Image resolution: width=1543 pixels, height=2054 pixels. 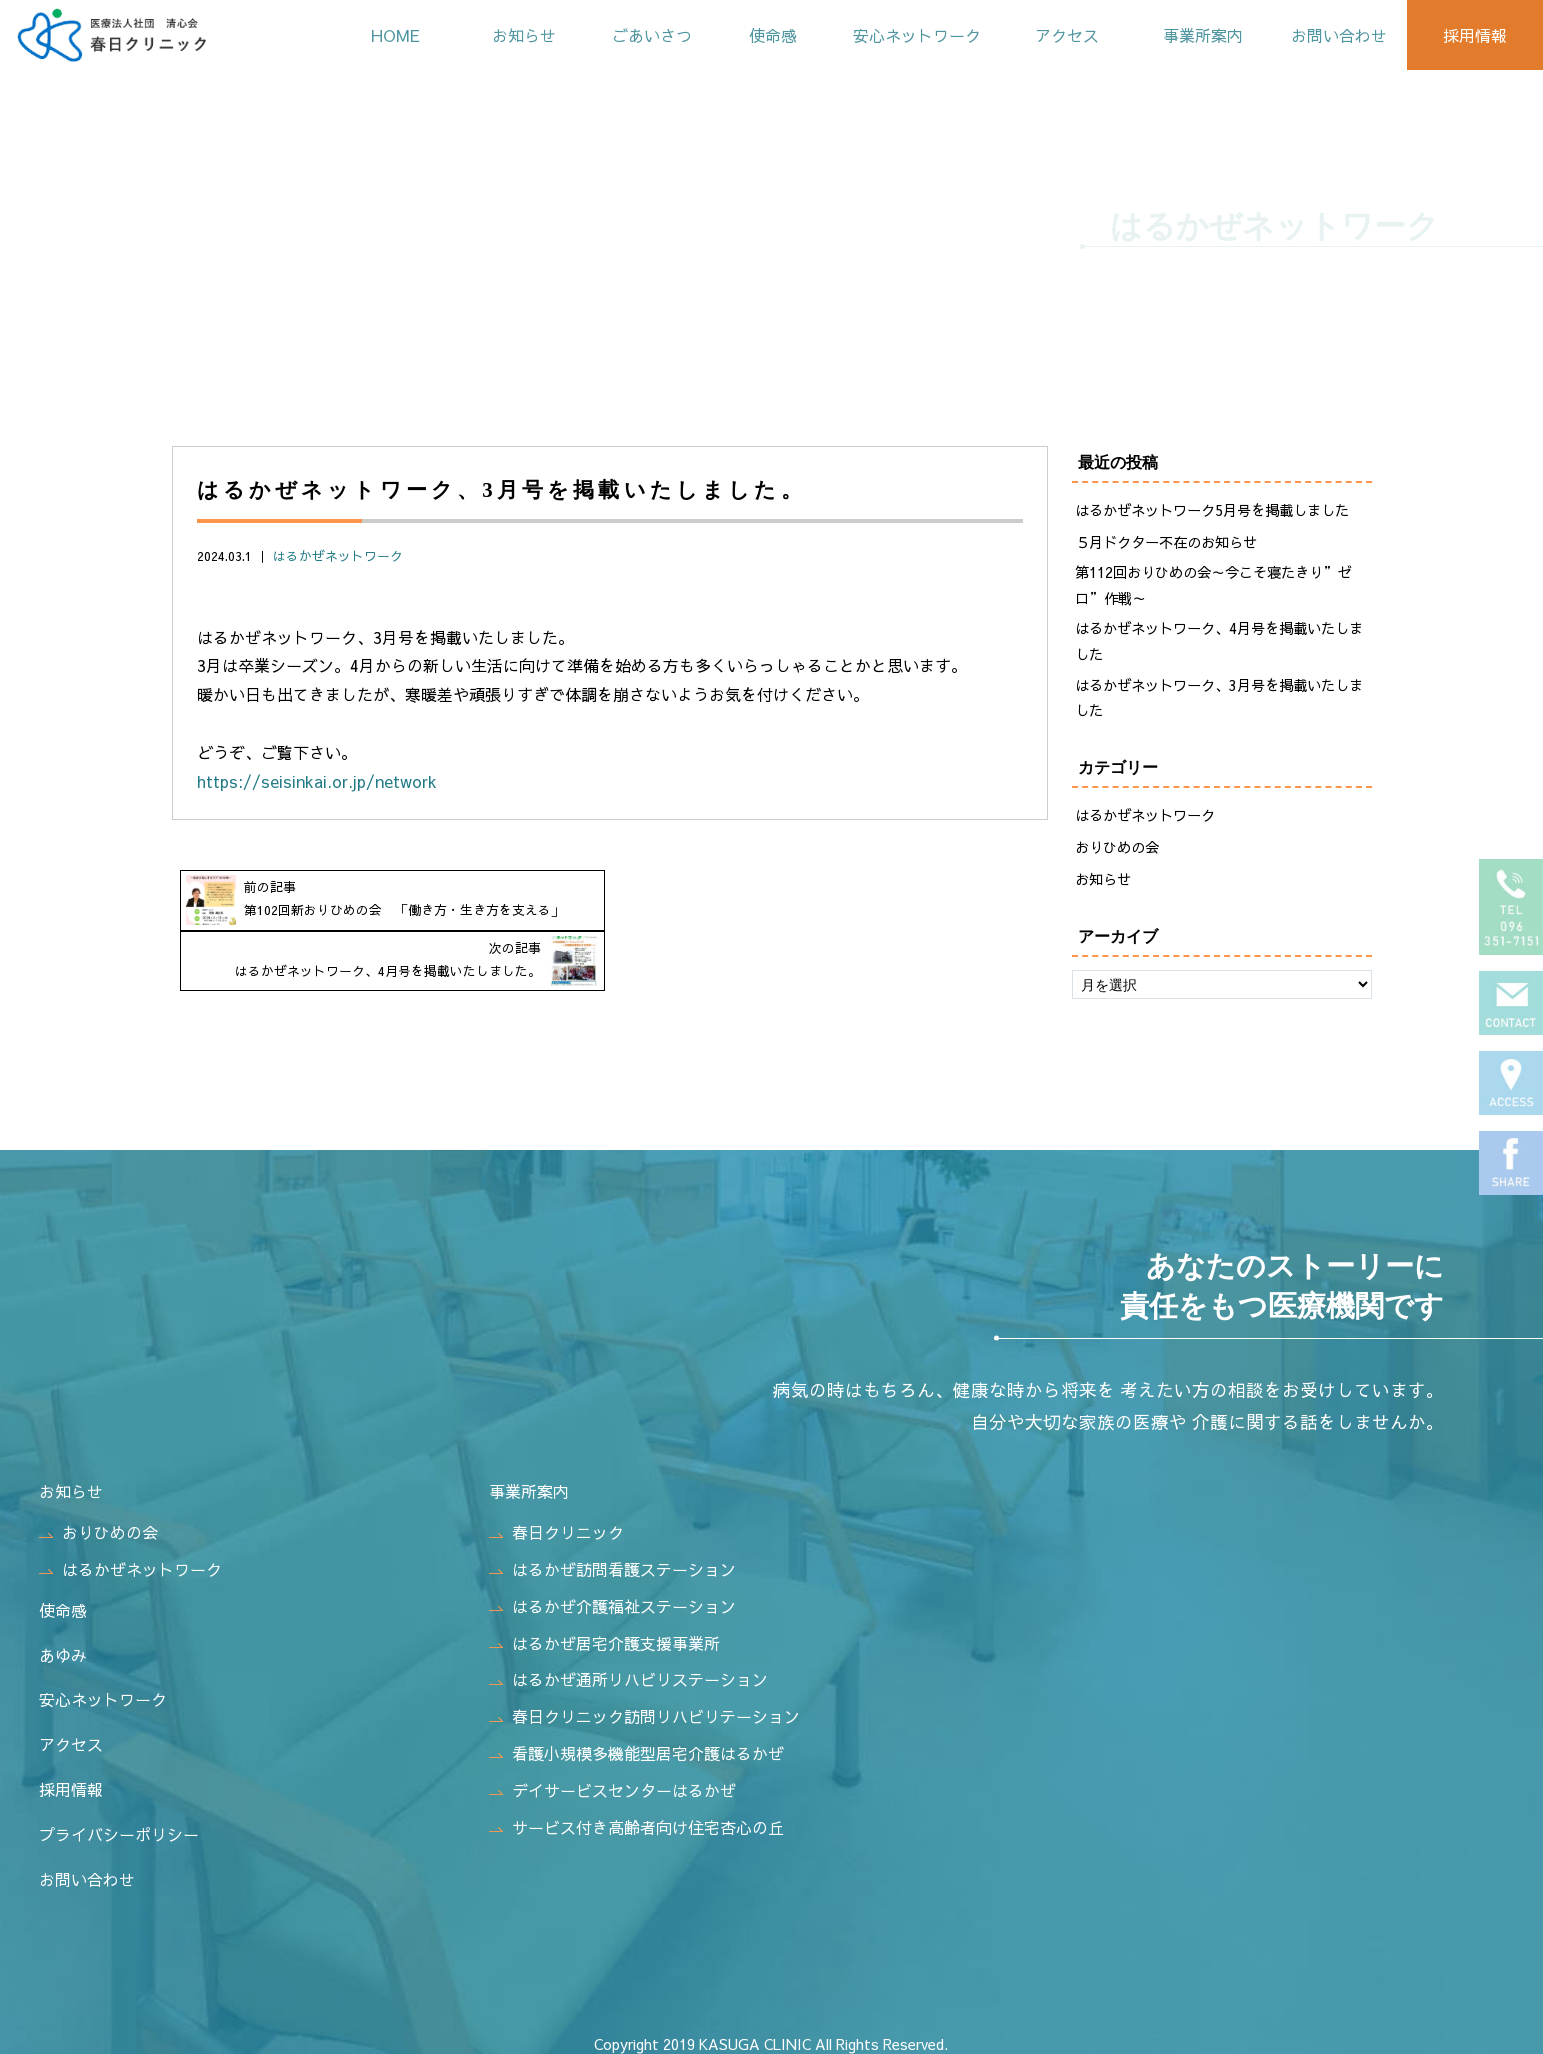 I want to click on HOME, so click(x=370, y=35).